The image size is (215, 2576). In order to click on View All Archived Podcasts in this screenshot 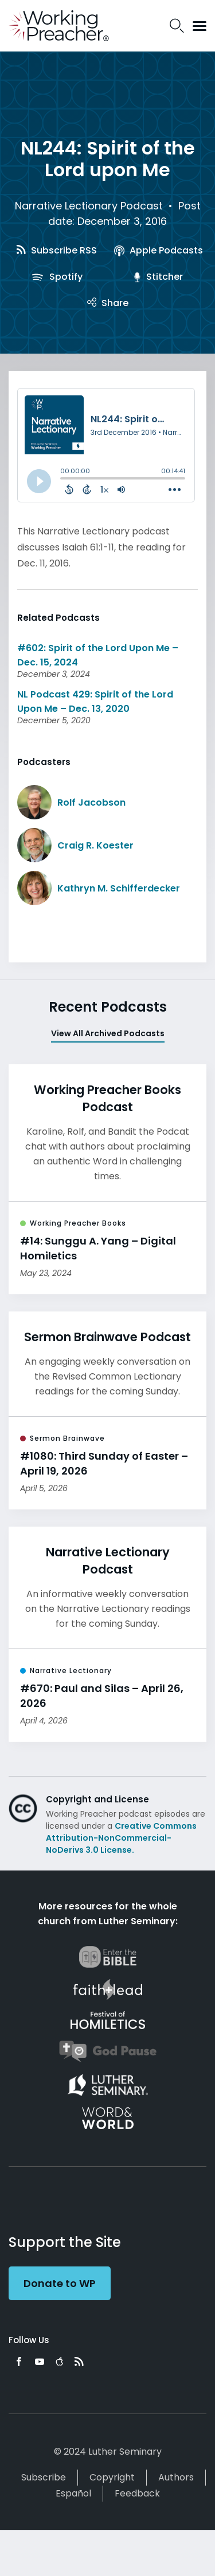, I will do `click(108, 1033)`.